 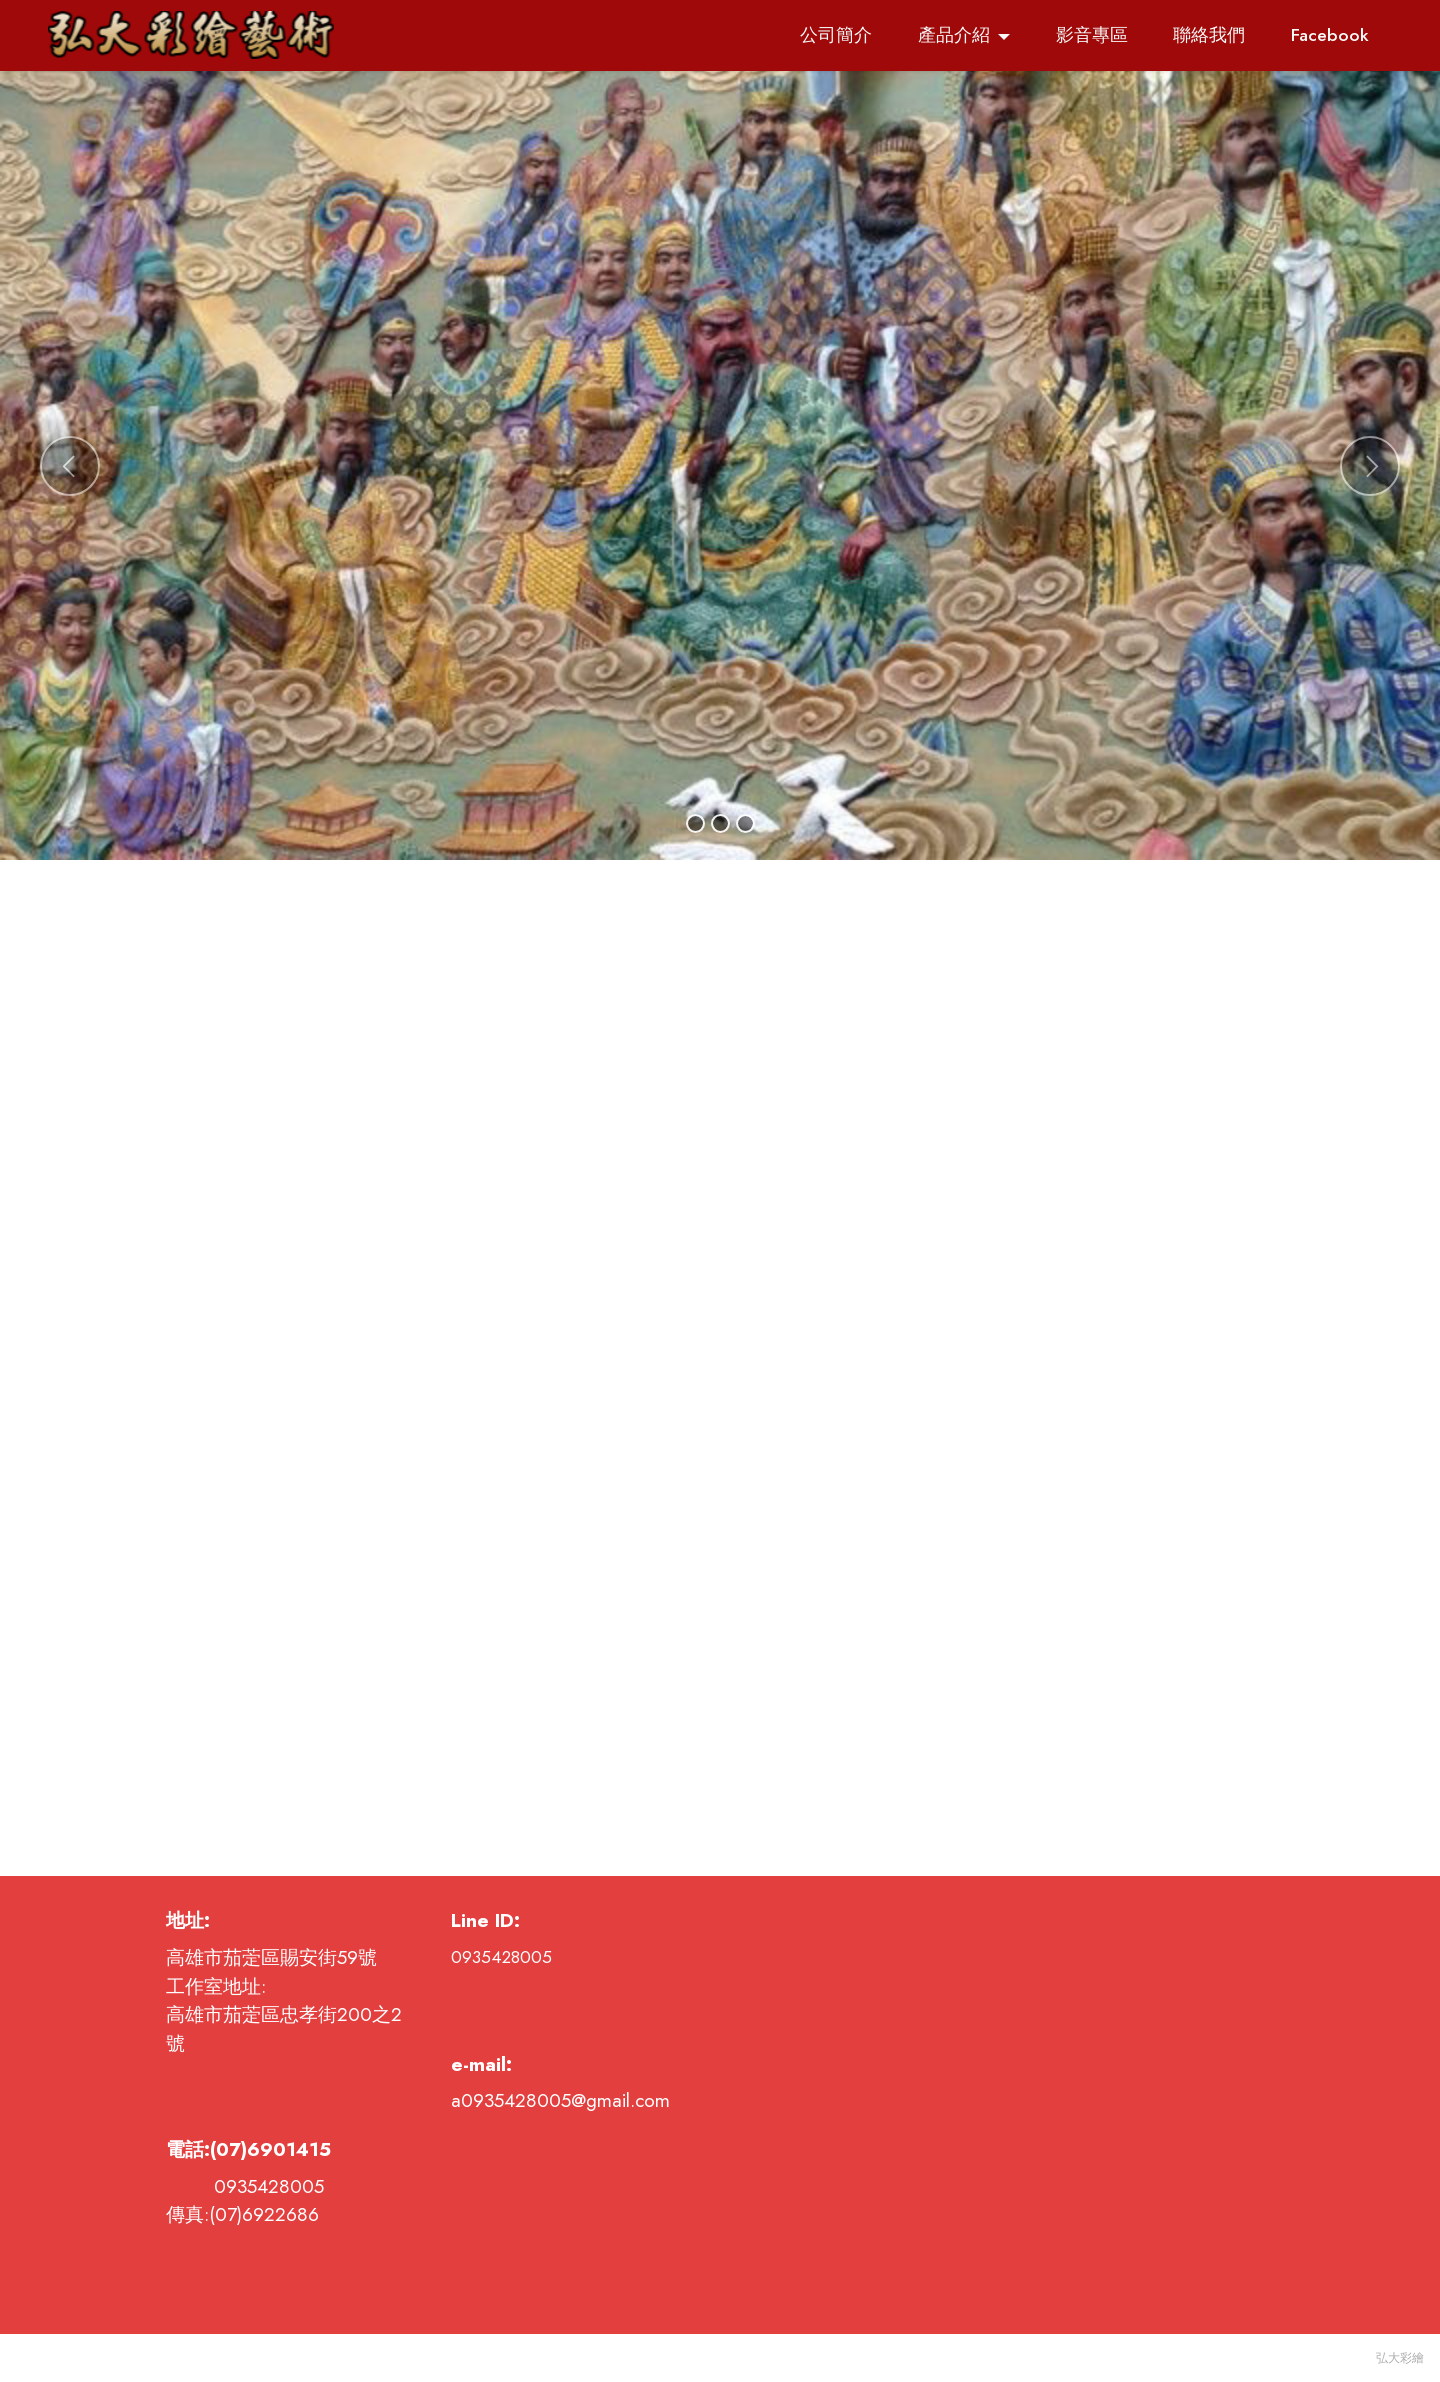 What do you see at coordinates (836, 35) in the screenshot?
I see `公司簡介` at bounding box center [836, 35].